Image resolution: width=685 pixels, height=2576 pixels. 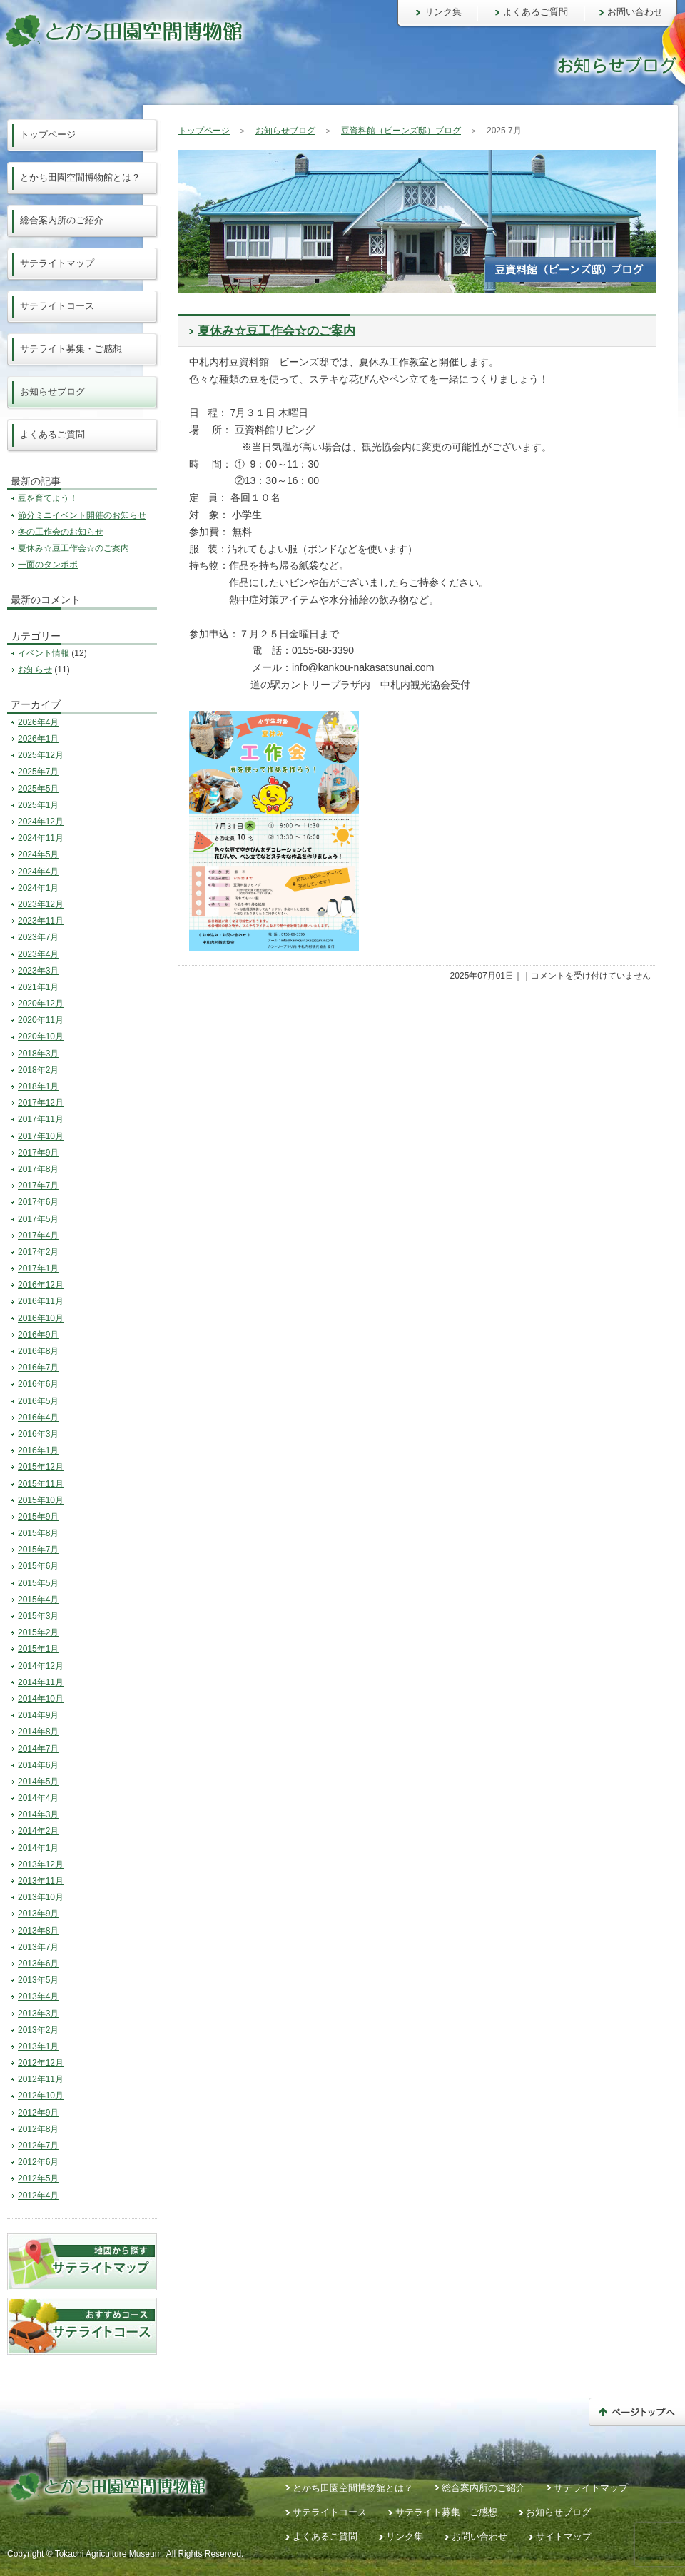 I want to click on 2012年5月, so click(x=38, y=2178).